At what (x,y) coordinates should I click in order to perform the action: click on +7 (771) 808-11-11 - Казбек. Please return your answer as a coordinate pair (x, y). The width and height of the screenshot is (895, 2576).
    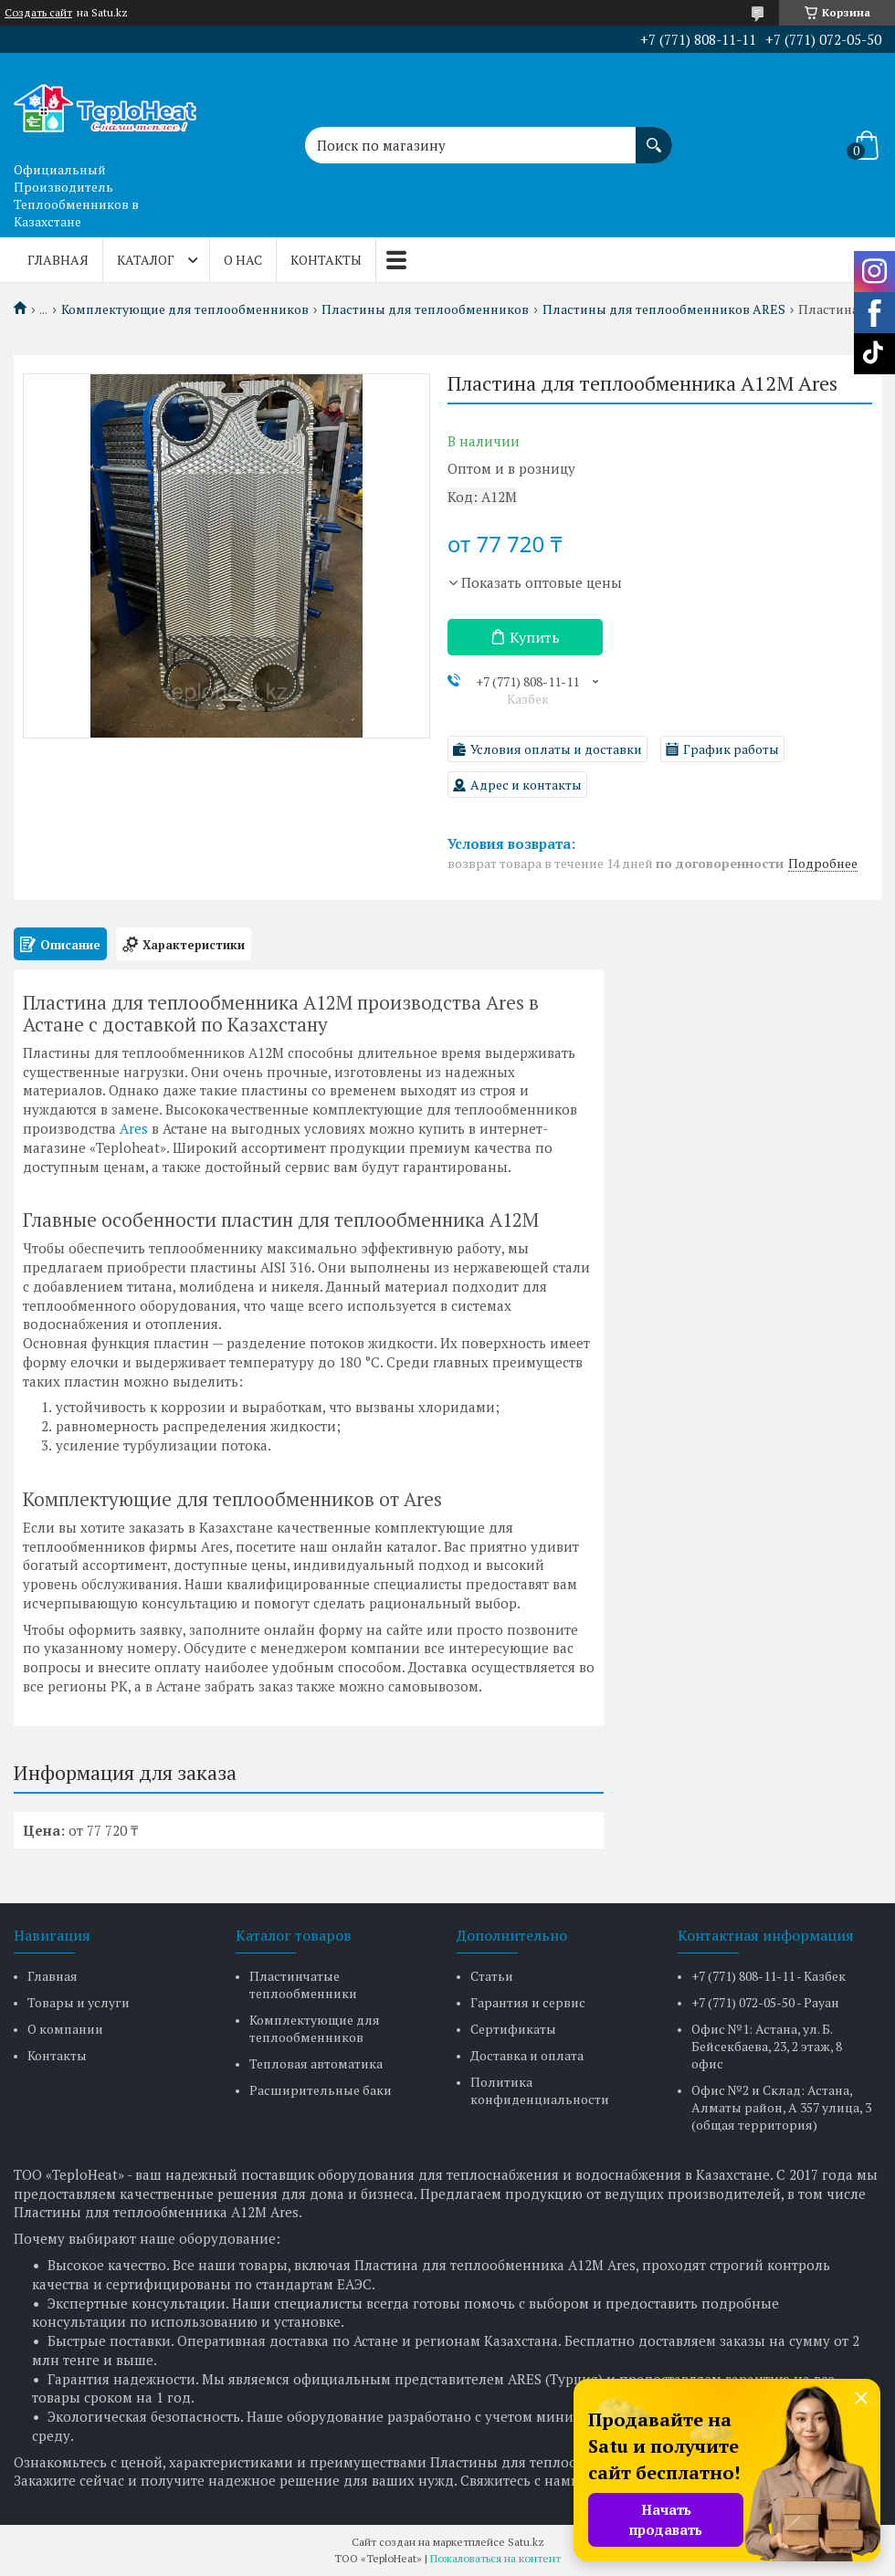
    Looking at the image, I should click on (768, 1975).